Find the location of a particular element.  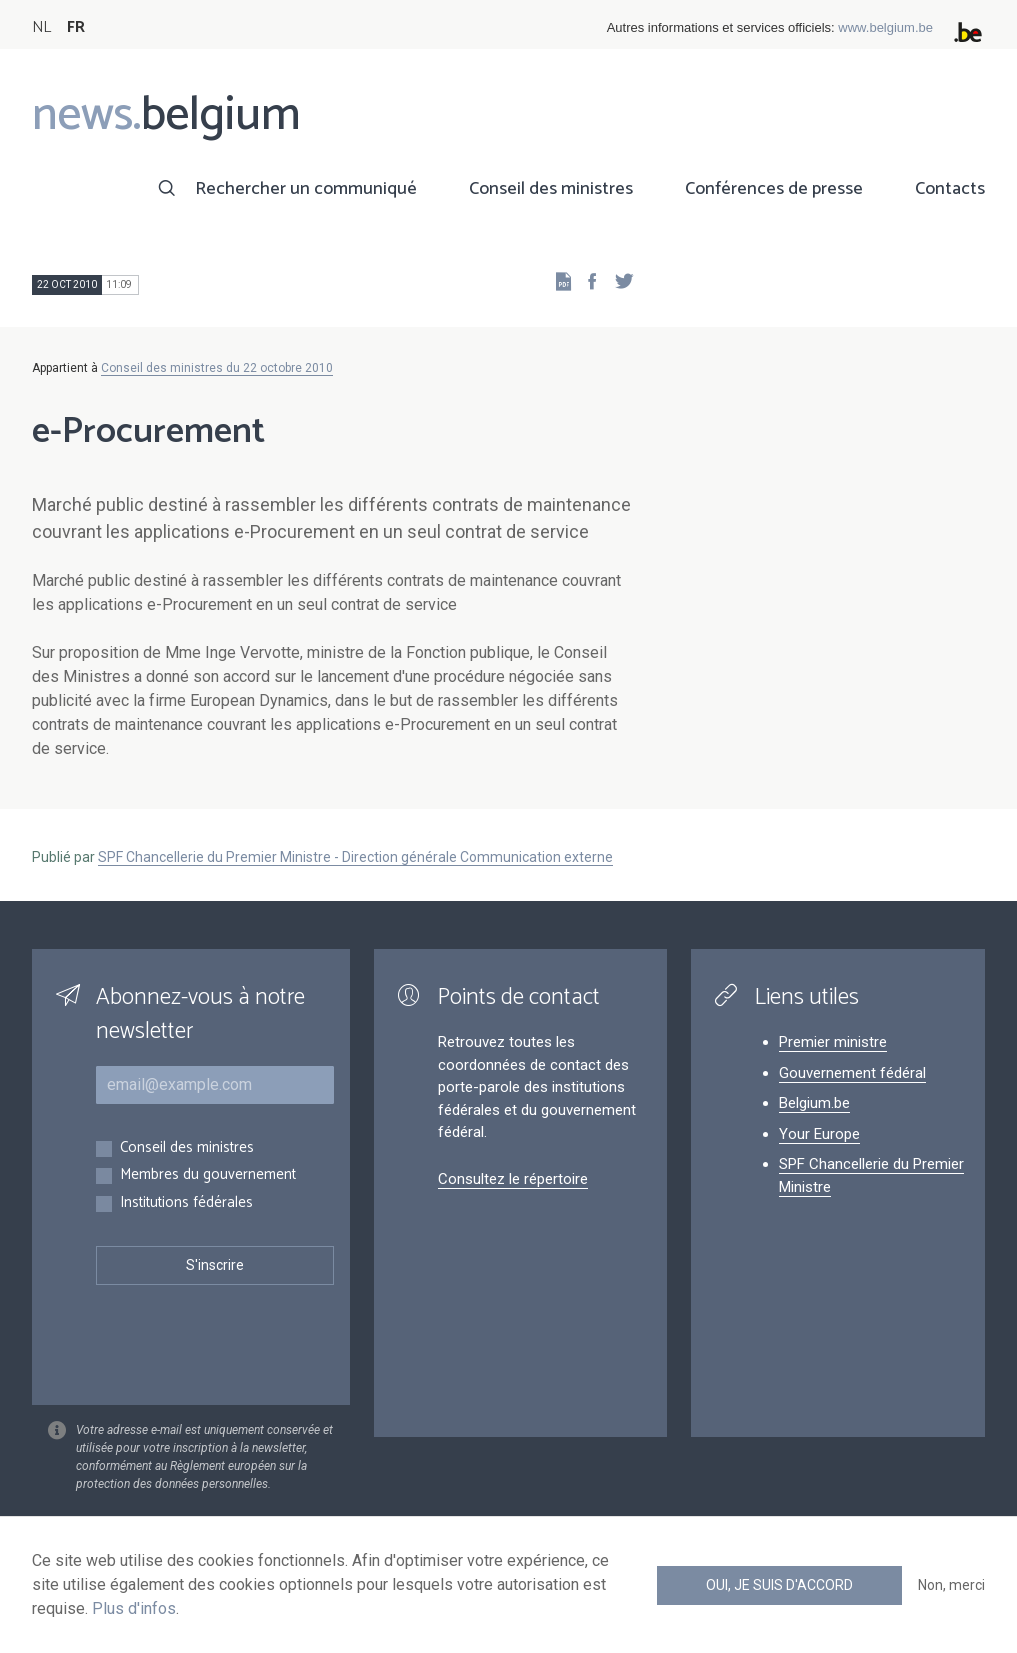

FR is located at coordinates (76, 27).